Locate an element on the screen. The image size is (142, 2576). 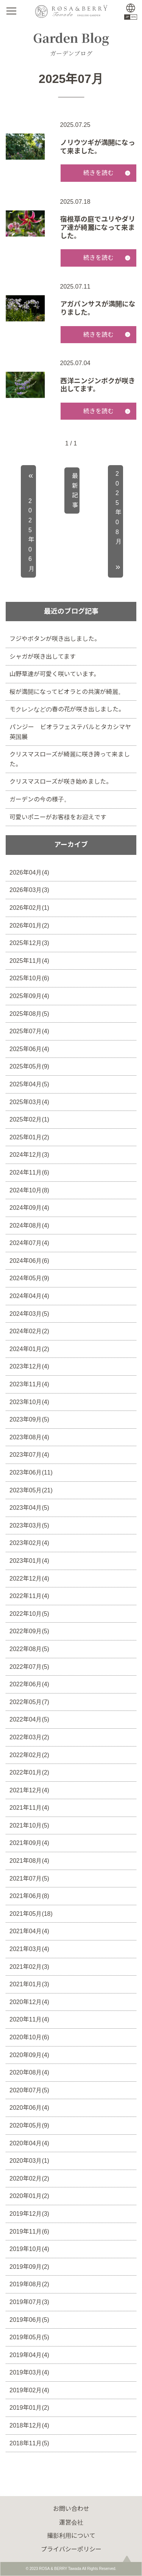
2019年03月(4) is located at coordinates (29, 2372).